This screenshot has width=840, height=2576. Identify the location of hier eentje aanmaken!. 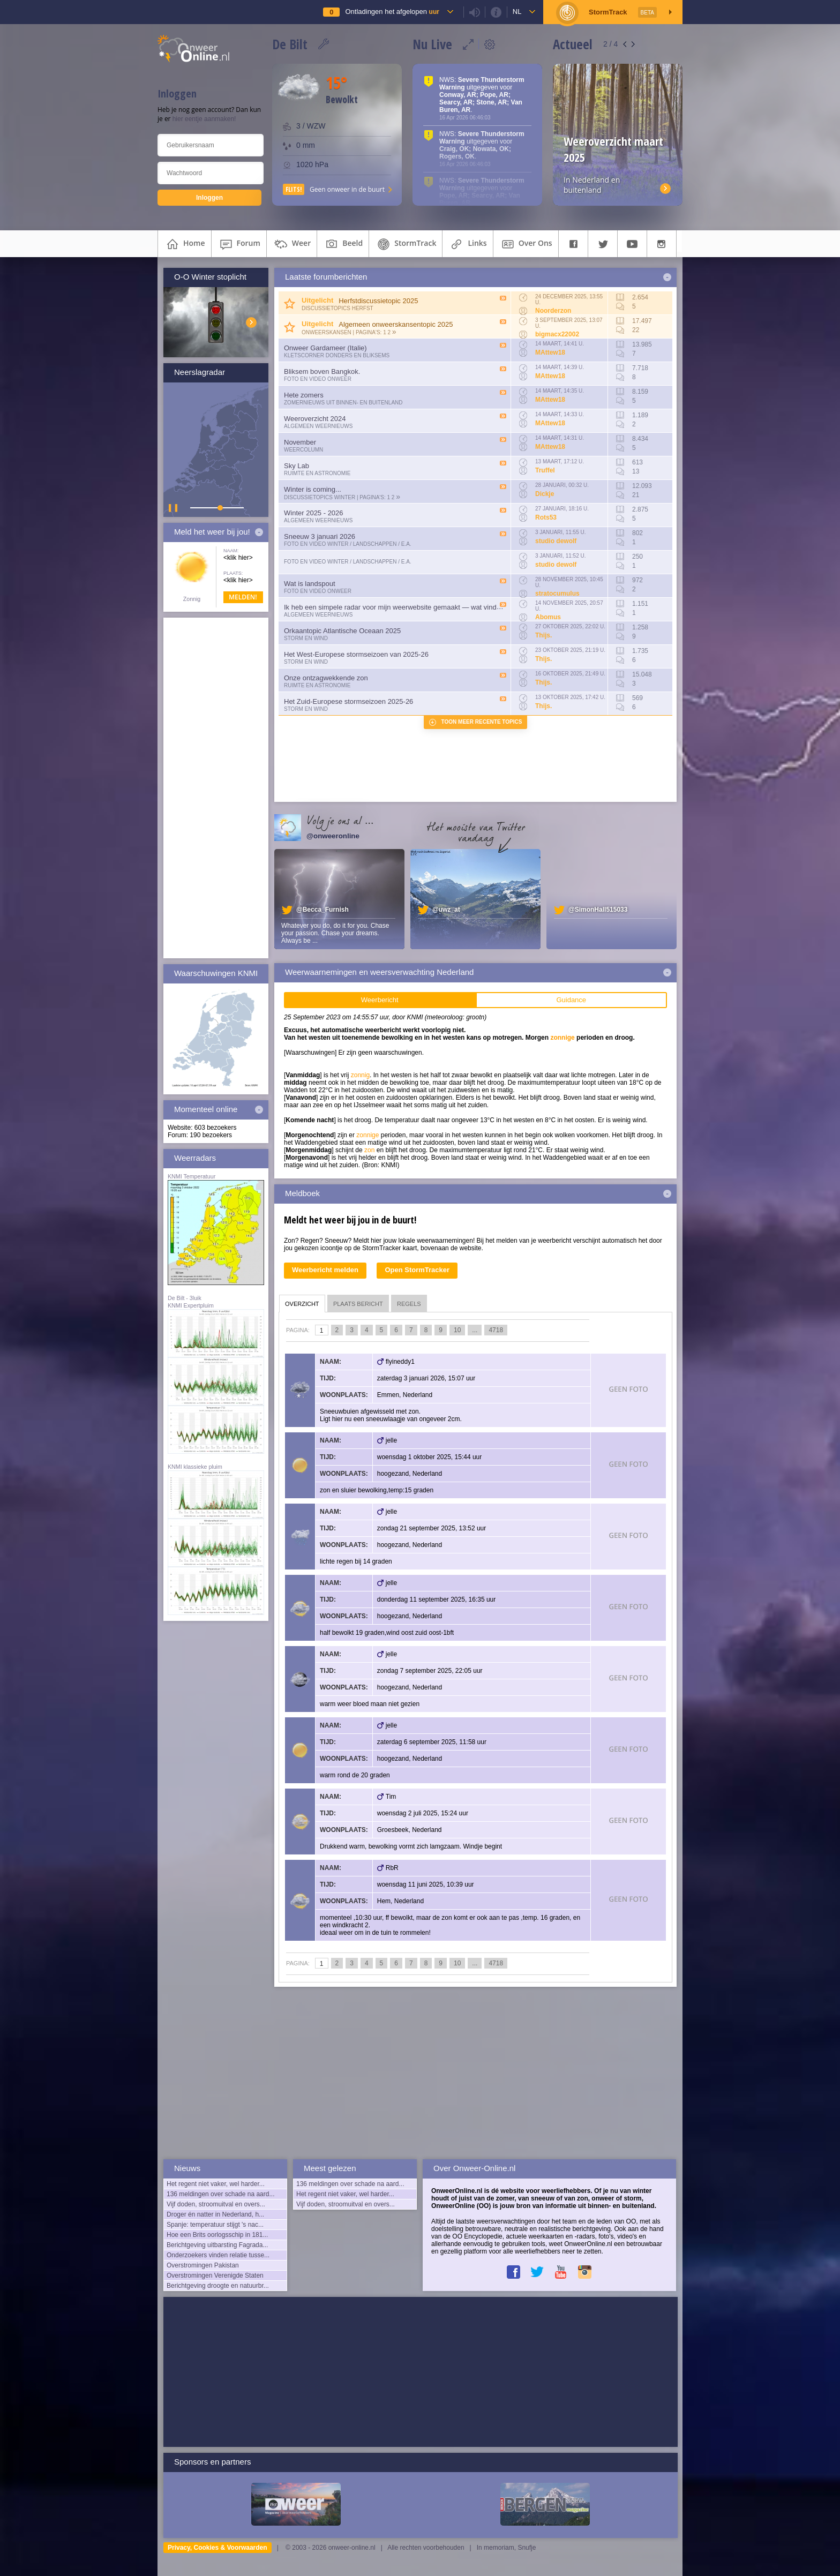
(204, 119).